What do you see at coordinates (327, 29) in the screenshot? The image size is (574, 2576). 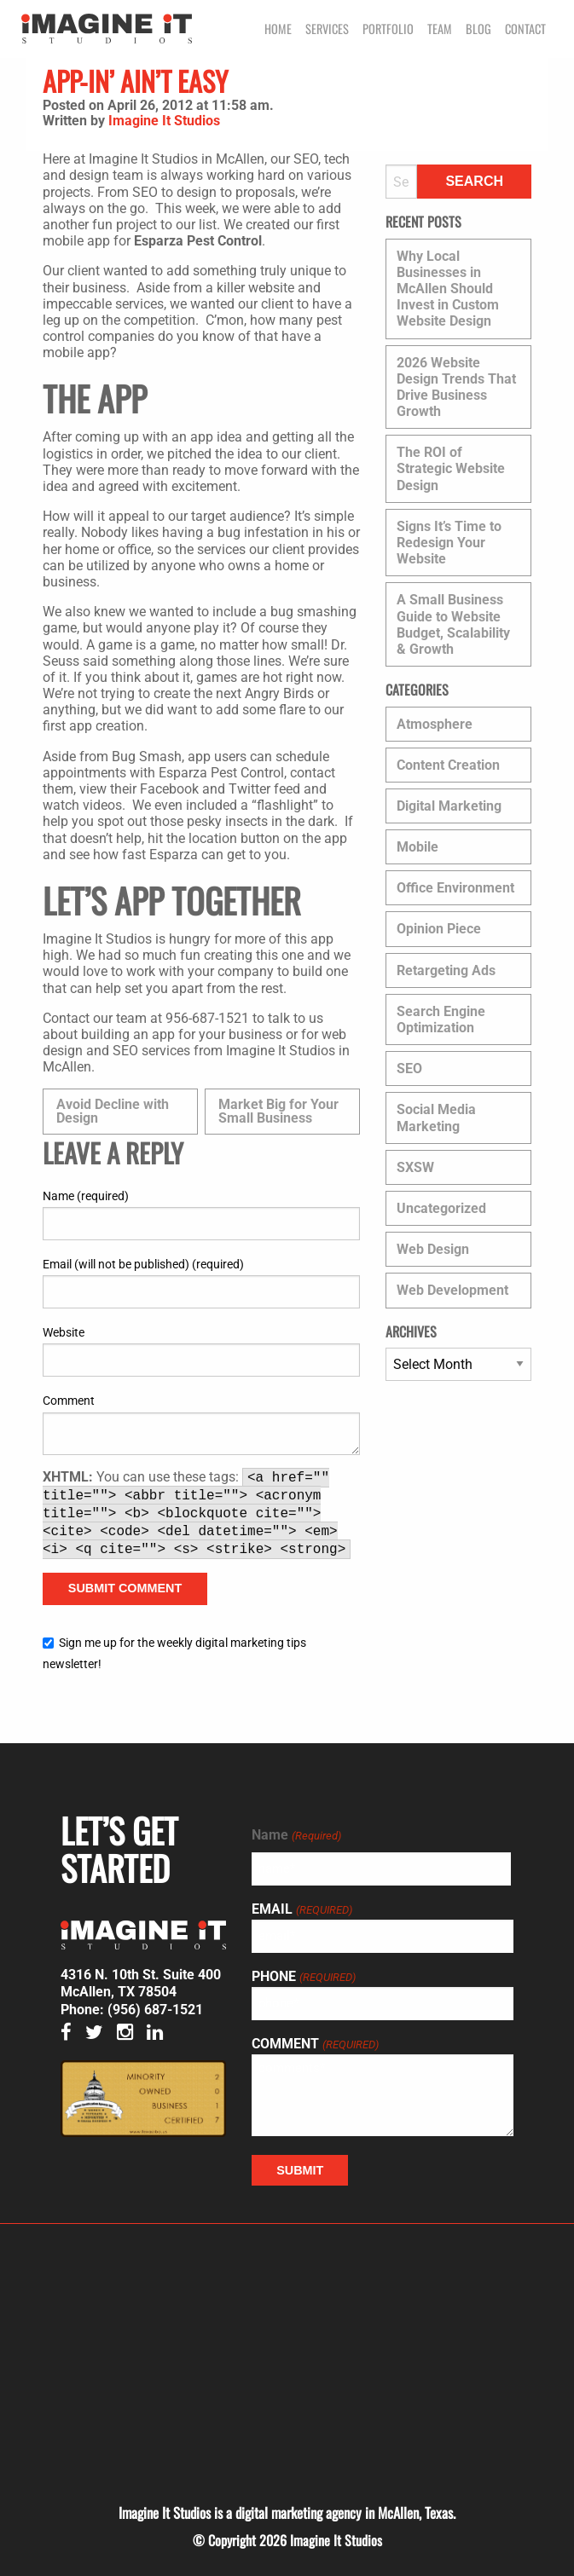 I see `Services` at bounding box center [327, 29].